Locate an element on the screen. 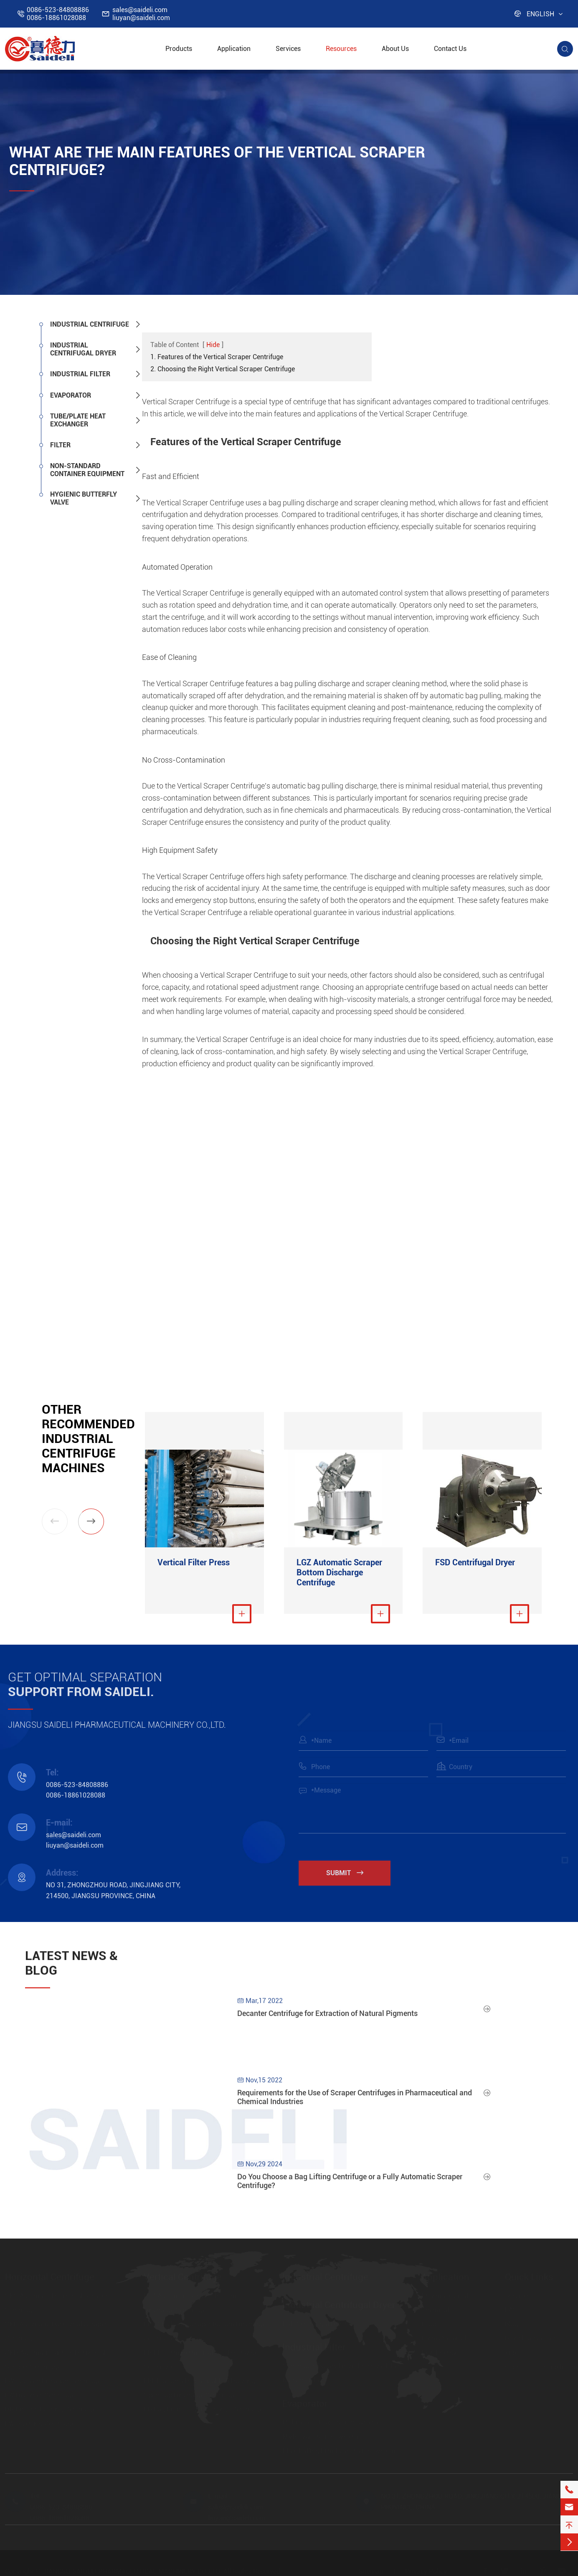 This screenshot has height=2576, width=578. [button] is located at coordinates (91, 1521).